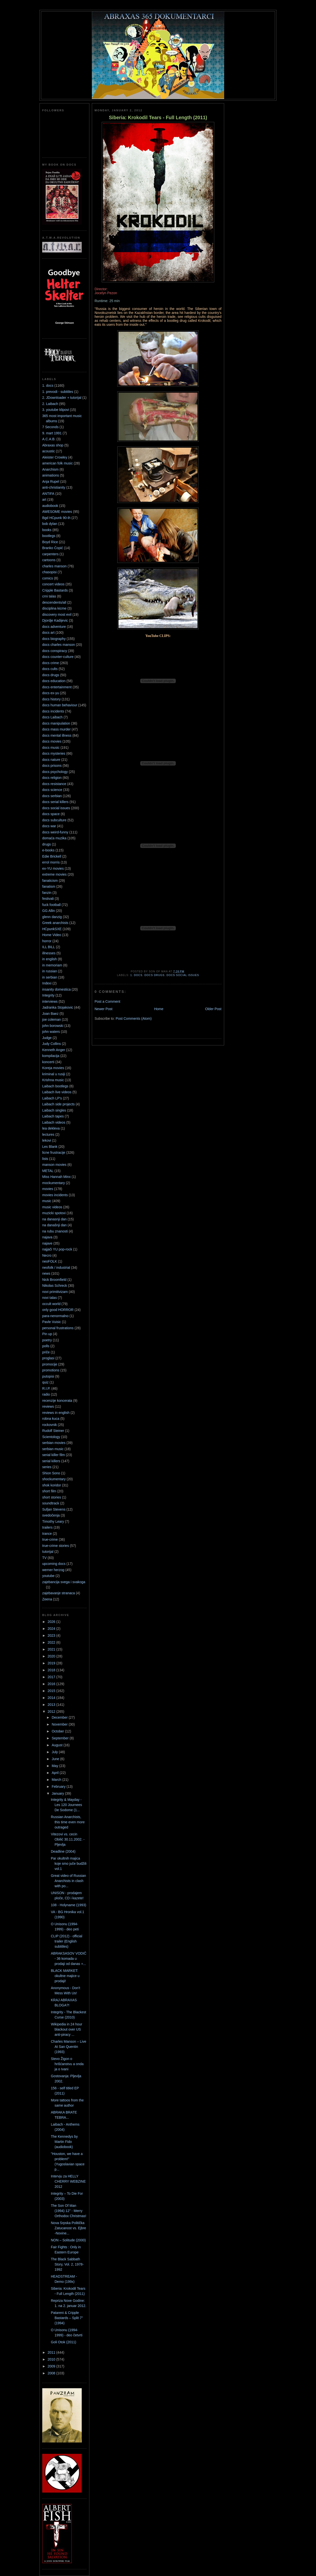  I want to click on na današnji dan, so click(54, 1225).